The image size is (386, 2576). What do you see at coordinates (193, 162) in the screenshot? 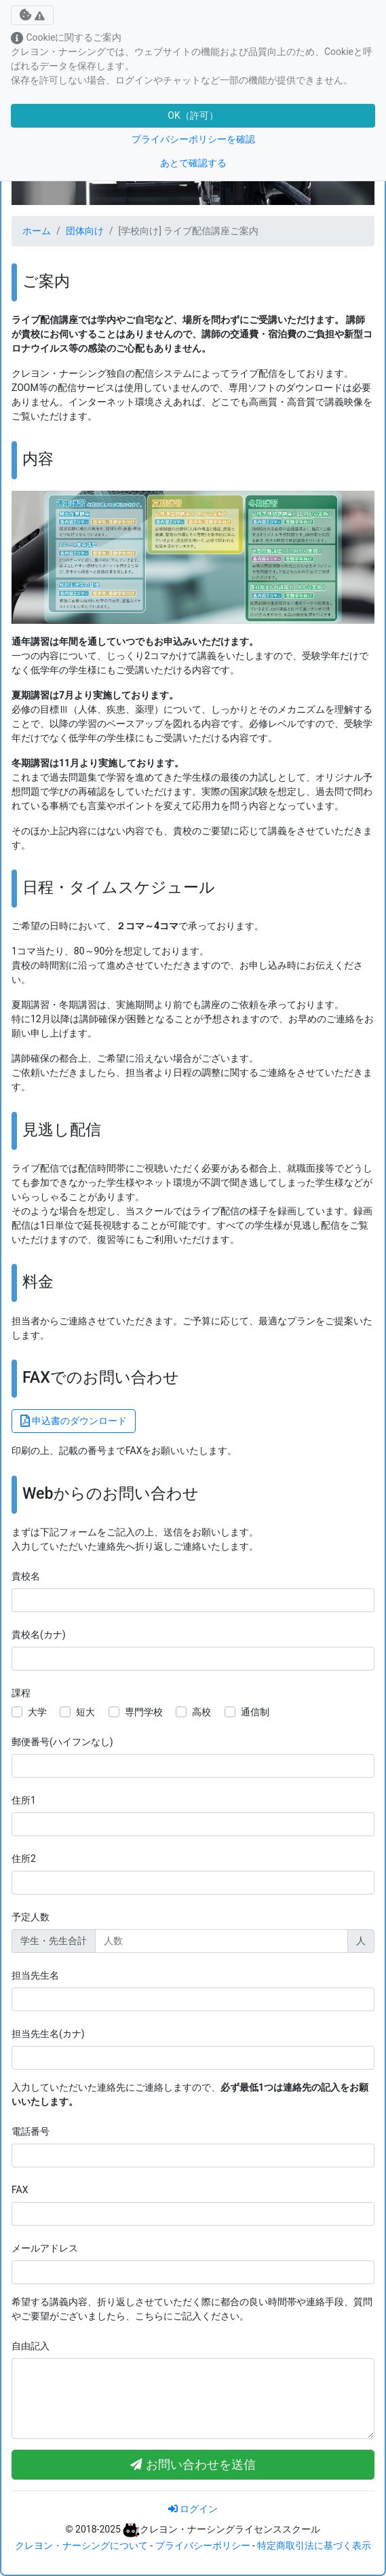
I see `あとで確認する` at bounding box center [193, 162].